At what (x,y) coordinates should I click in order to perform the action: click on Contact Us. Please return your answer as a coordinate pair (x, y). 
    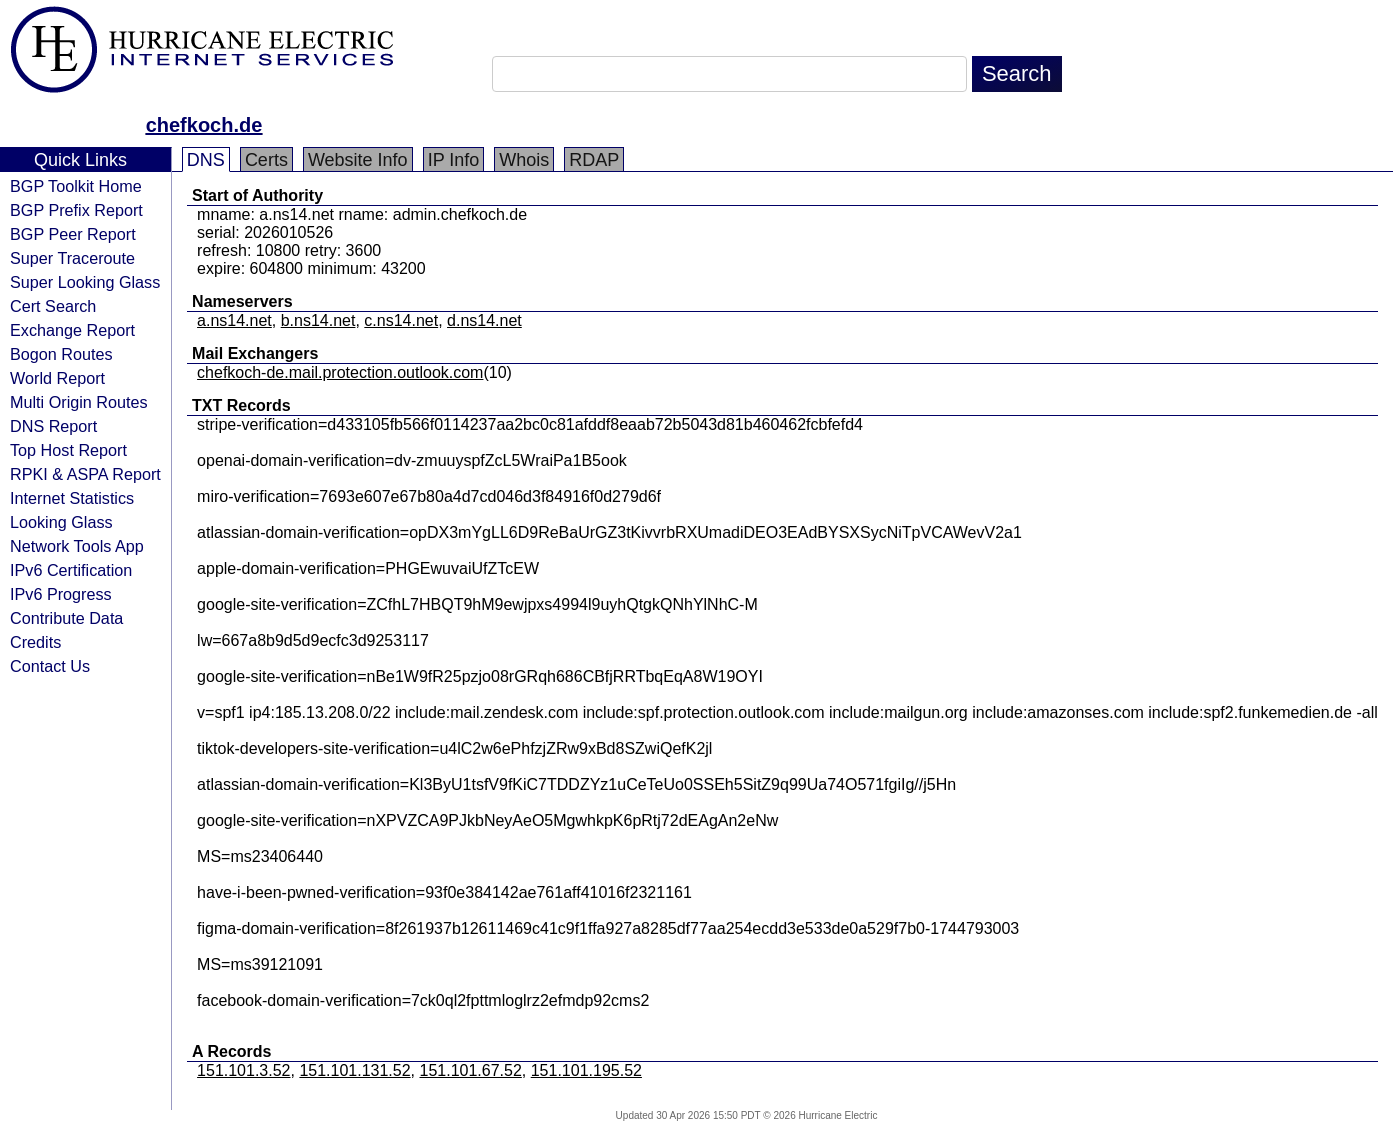
    Looking at the image, I should click on (50, 666).